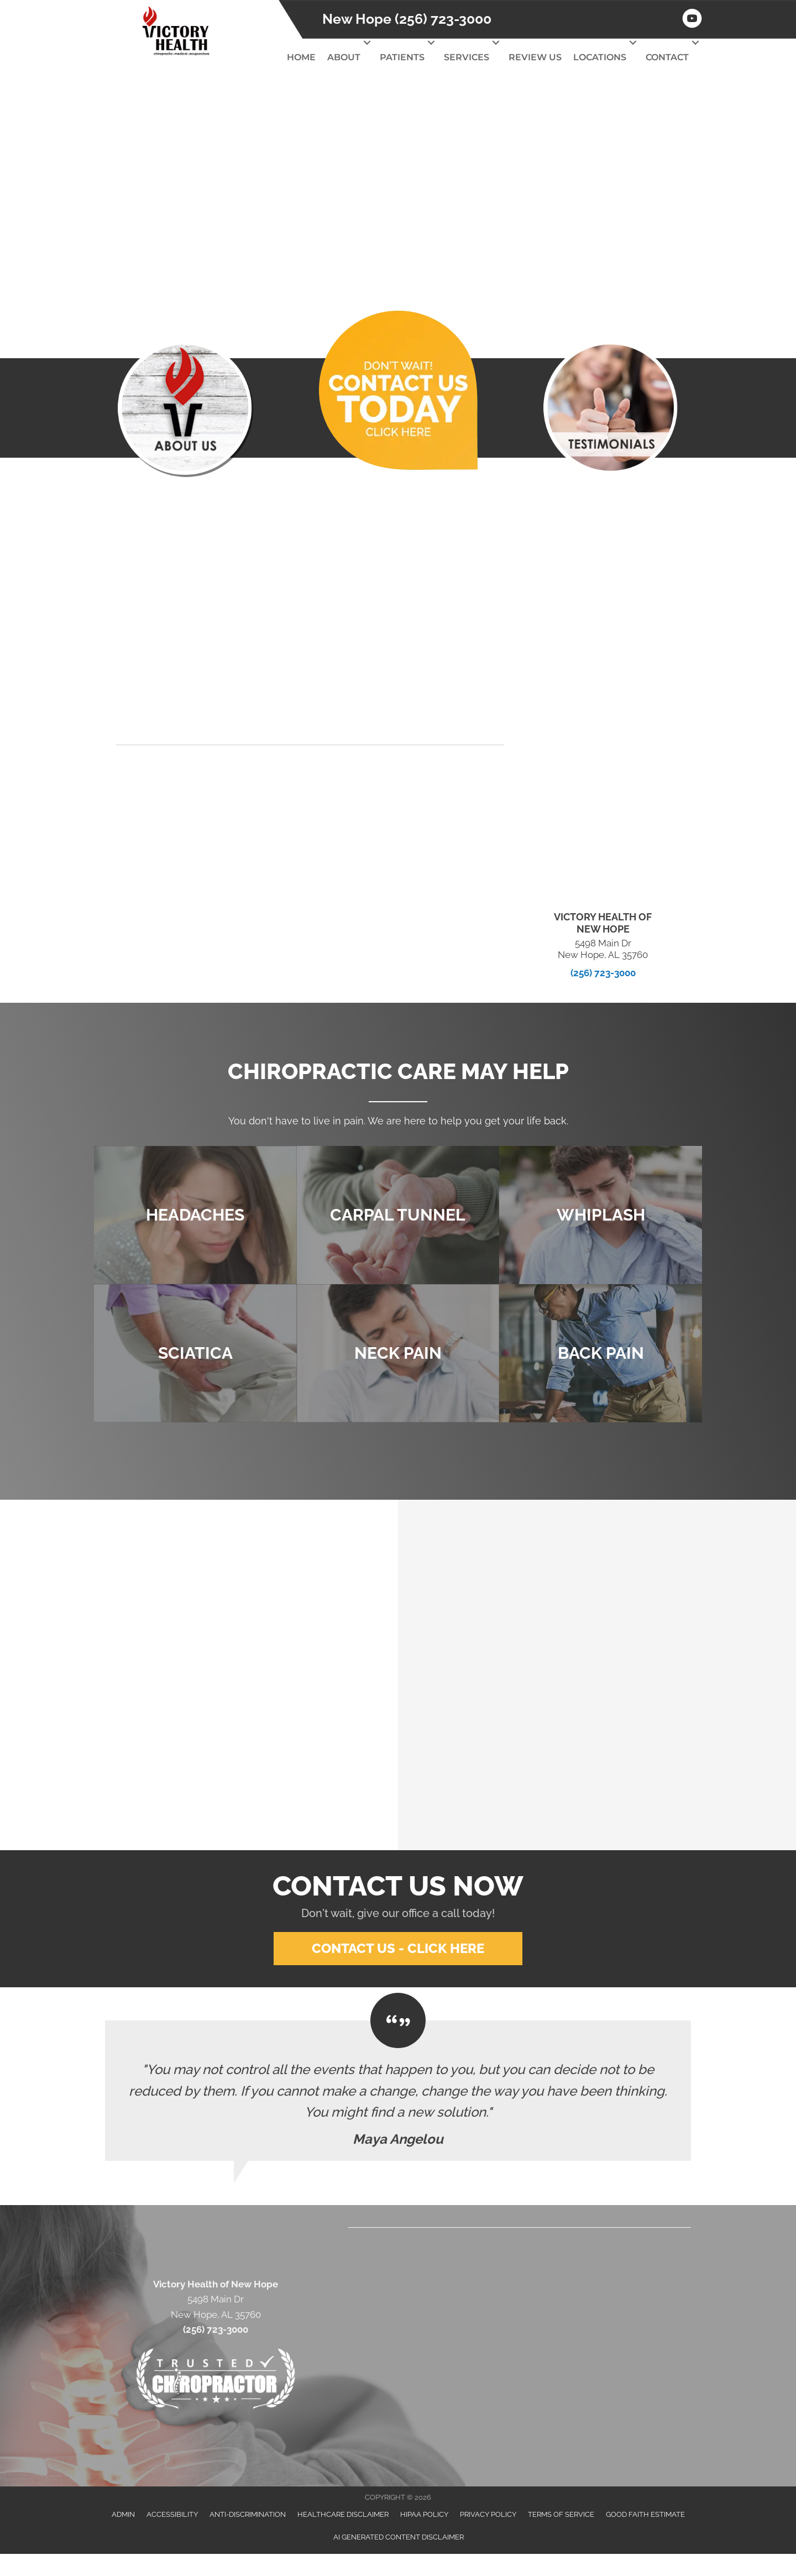  Describe the element at coordinates (248, 2514) in the screenshot. I see `Anti-Discrimination` at that location.